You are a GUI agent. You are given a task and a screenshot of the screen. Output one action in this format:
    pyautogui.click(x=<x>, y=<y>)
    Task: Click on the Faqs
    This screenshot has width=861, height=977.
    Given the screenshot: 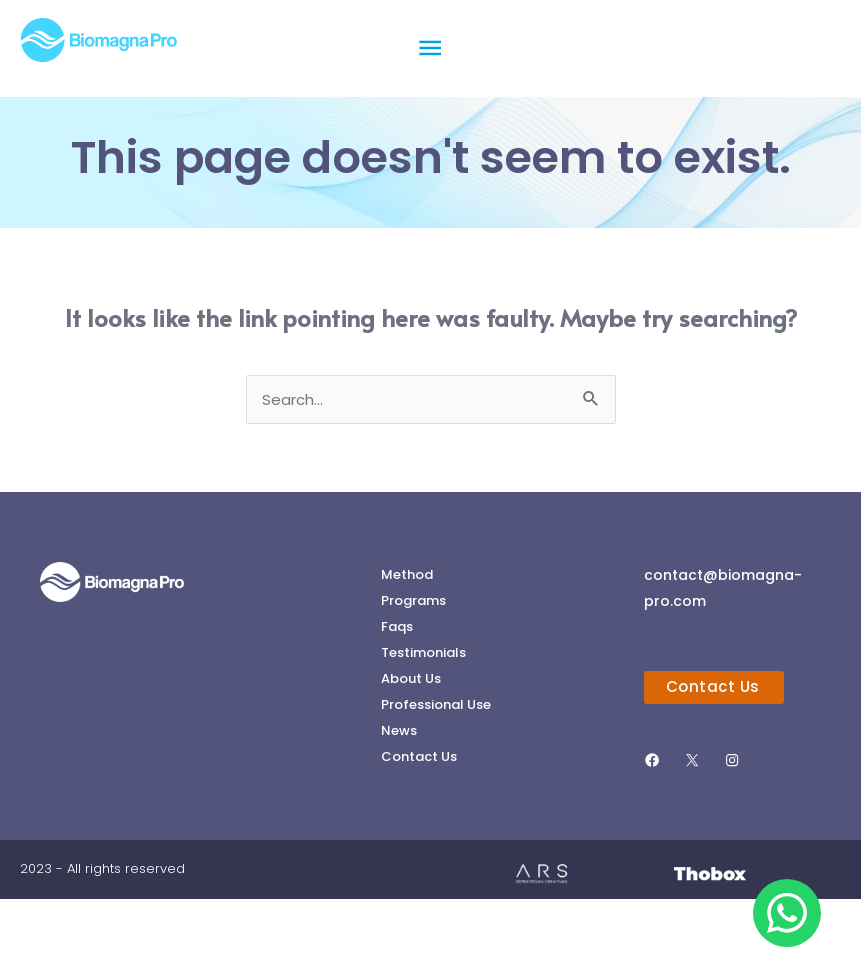 What is the action you would take?
    pyautogui.click(x=397, y=698)
    